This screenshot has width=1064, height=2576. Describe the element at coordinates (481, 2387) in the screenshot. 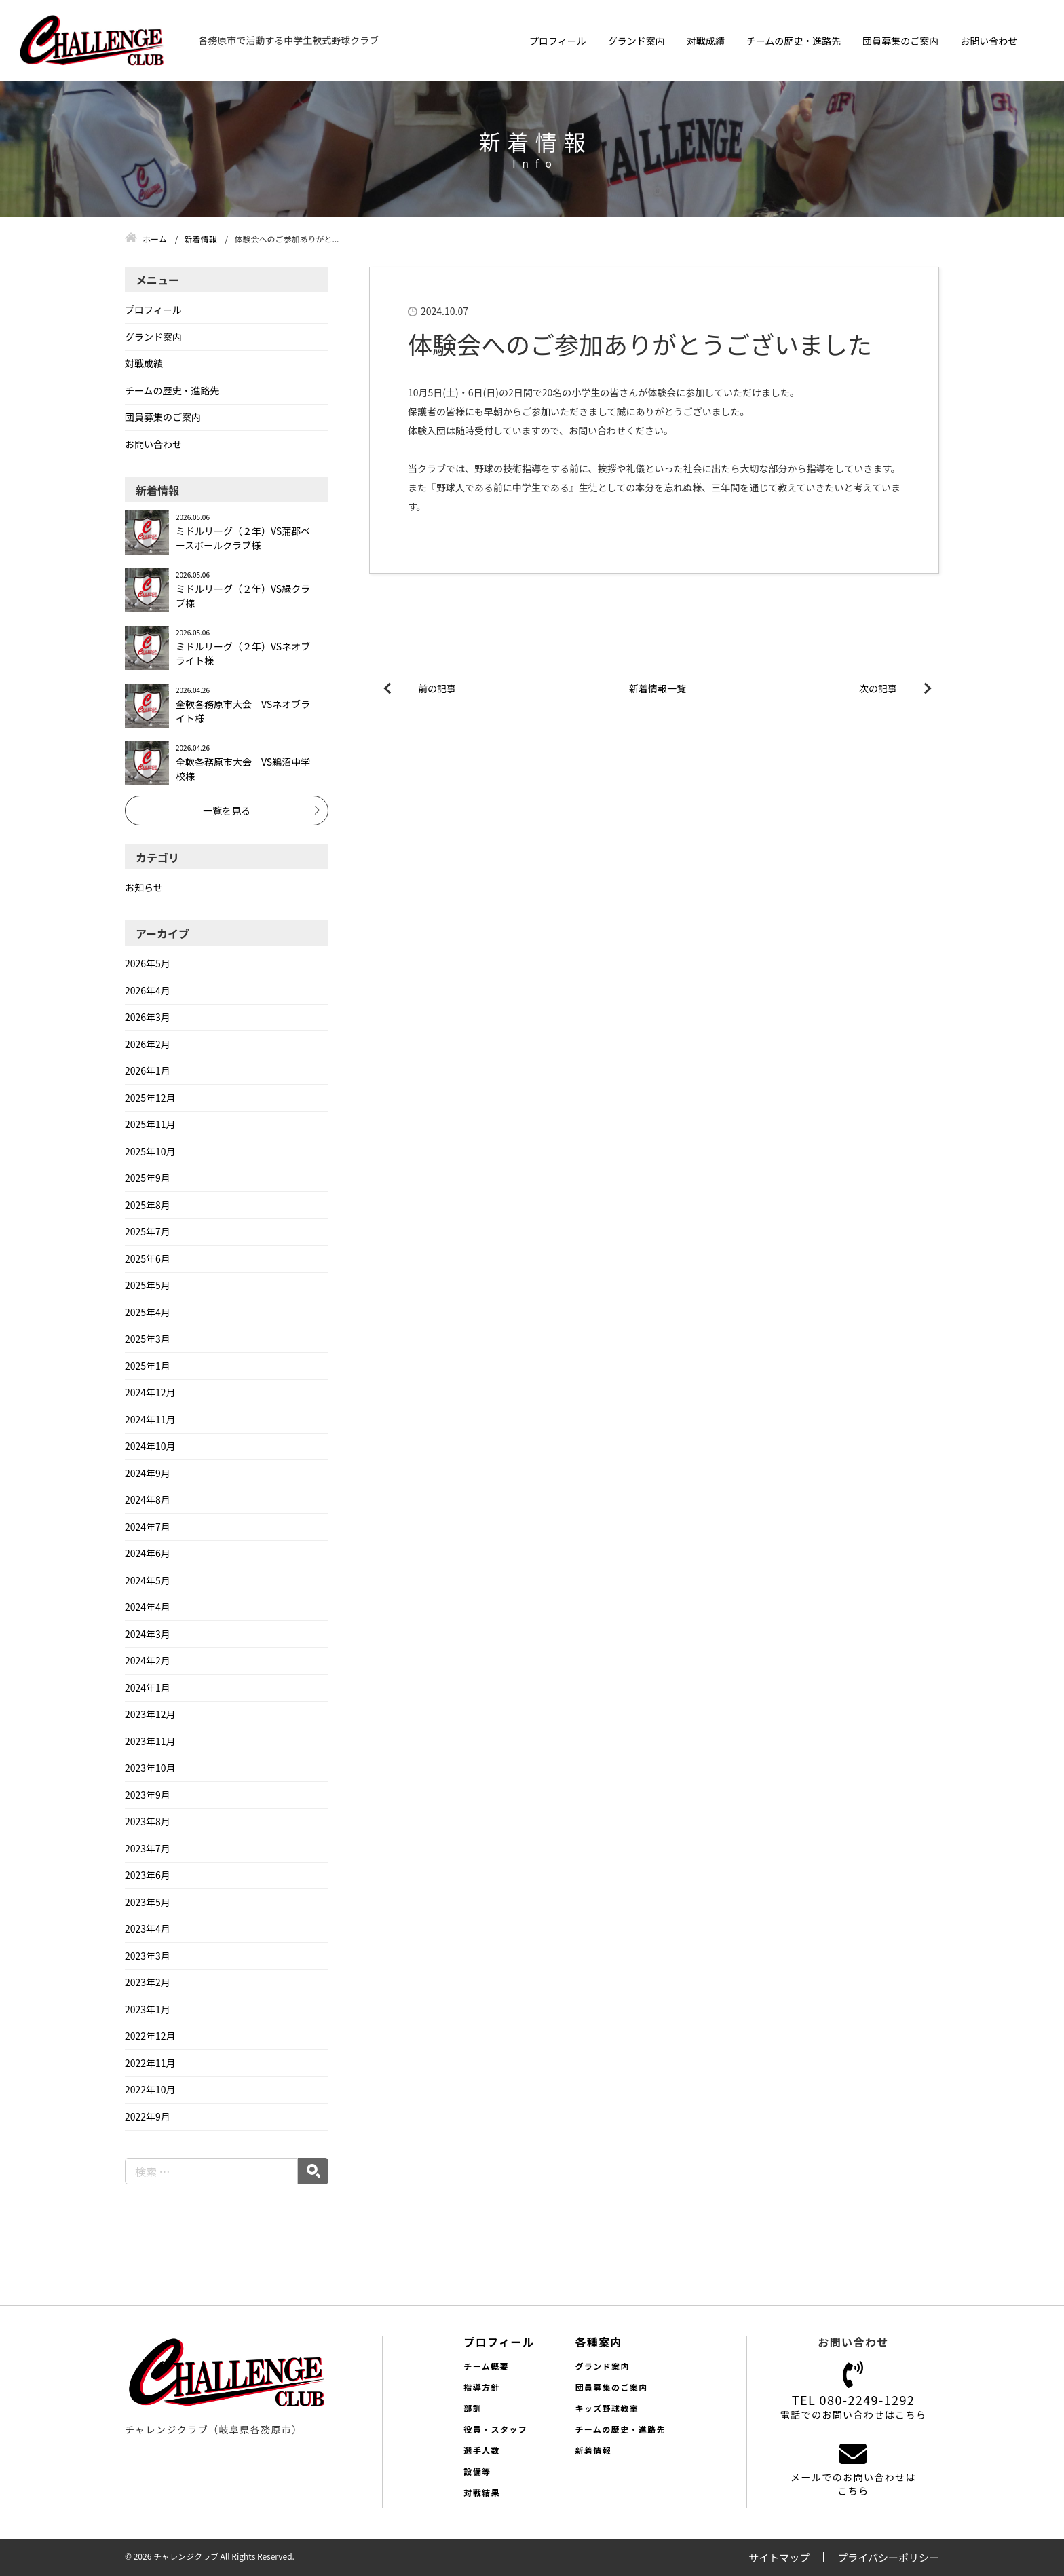

I see `指導方針` at that location.